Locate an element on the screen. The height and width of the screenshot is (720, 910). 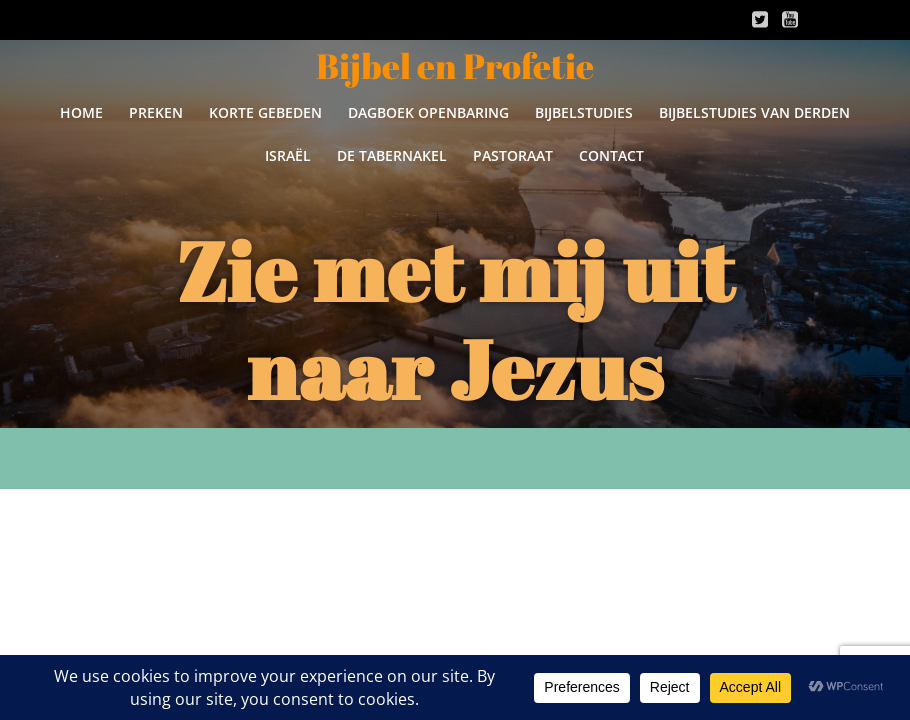
Bijbelstudies is located at coordinates (584, 112).